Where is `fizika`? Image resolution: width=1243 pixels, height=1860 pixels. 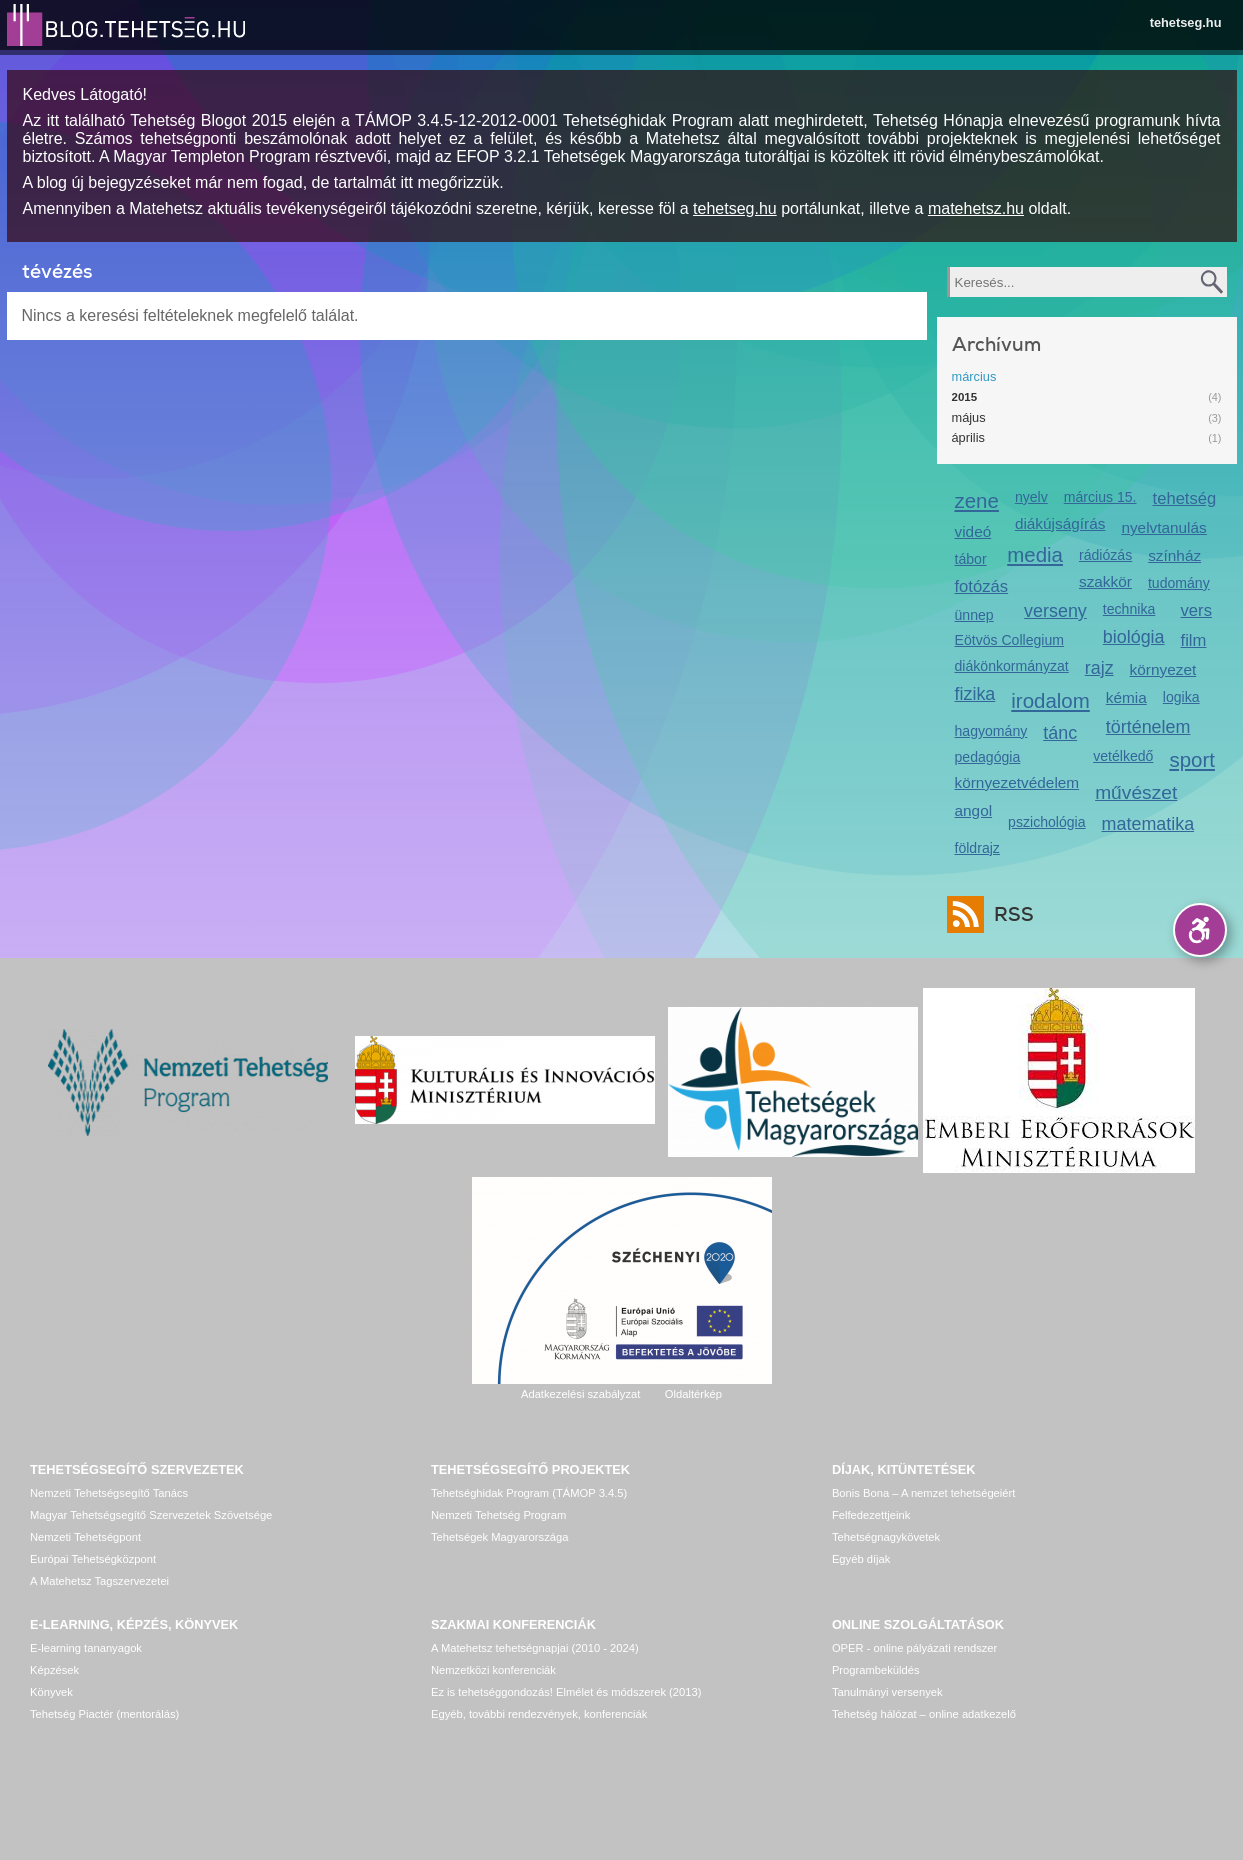
fizika is located at coordinates (975, 694).